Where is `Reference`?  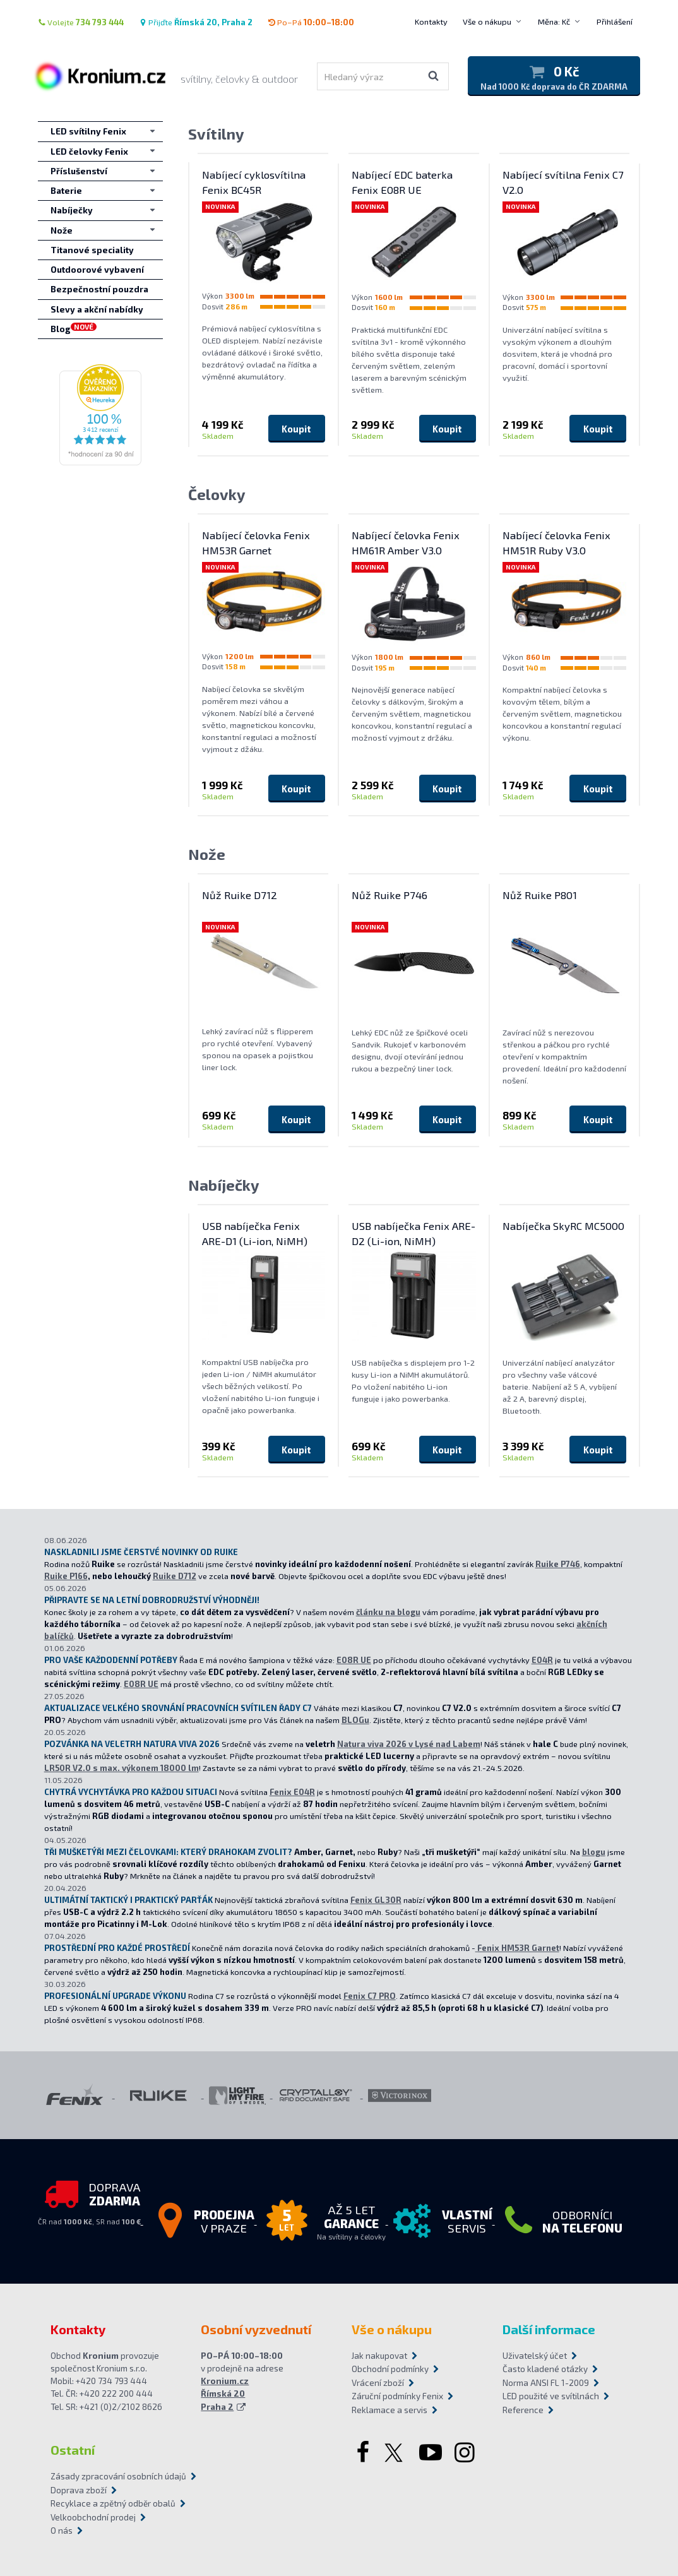 Reference is located at coordinates (523, 2410).